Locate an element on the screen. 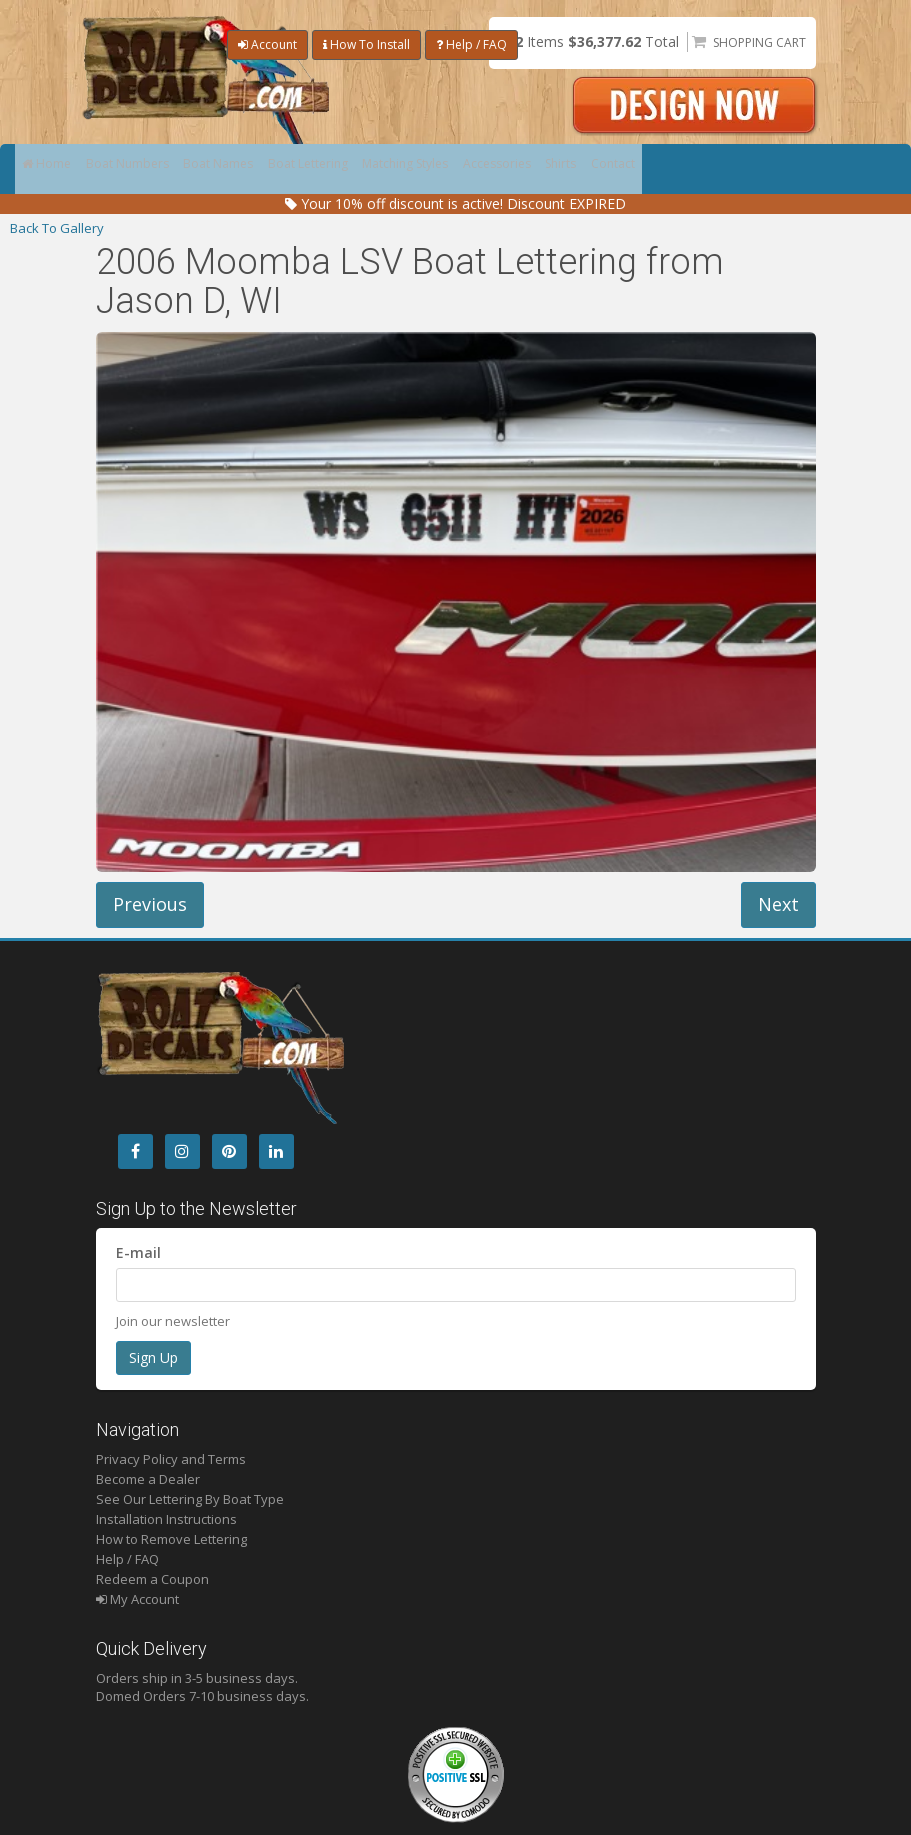 This screenshot has height=1835, width=911. Help / FAQ is located at coordinates (471, 44).